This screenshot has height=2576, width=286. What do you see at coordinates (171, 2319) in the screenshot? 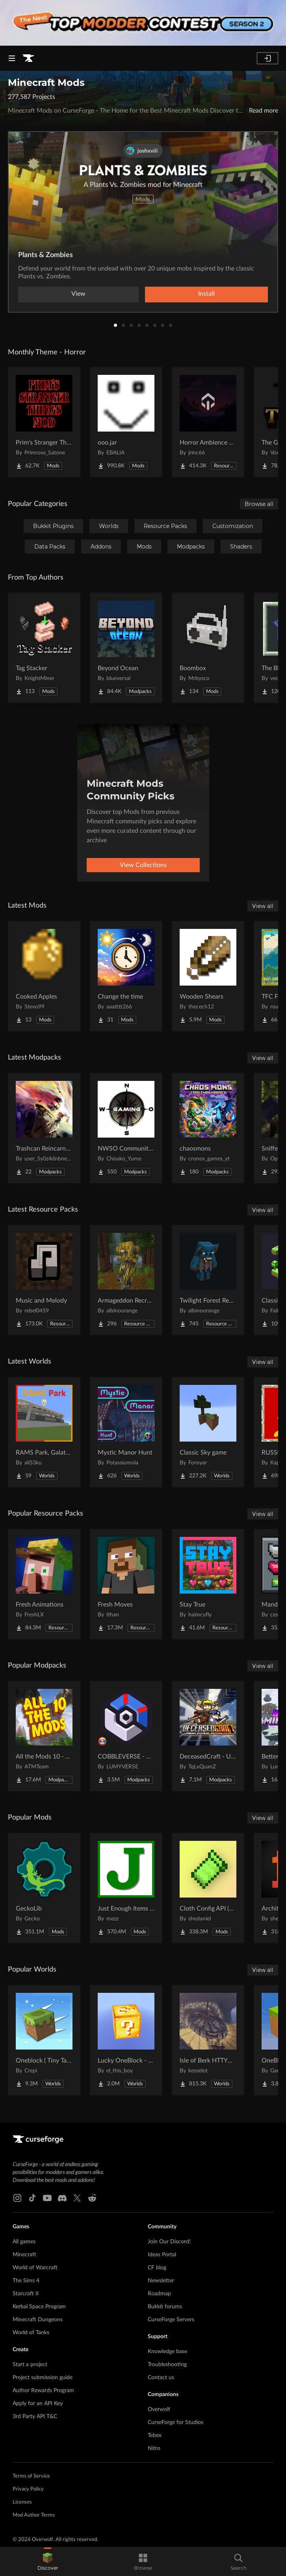
I see `CurseForge Servers` at bounding box center [171, 2319].